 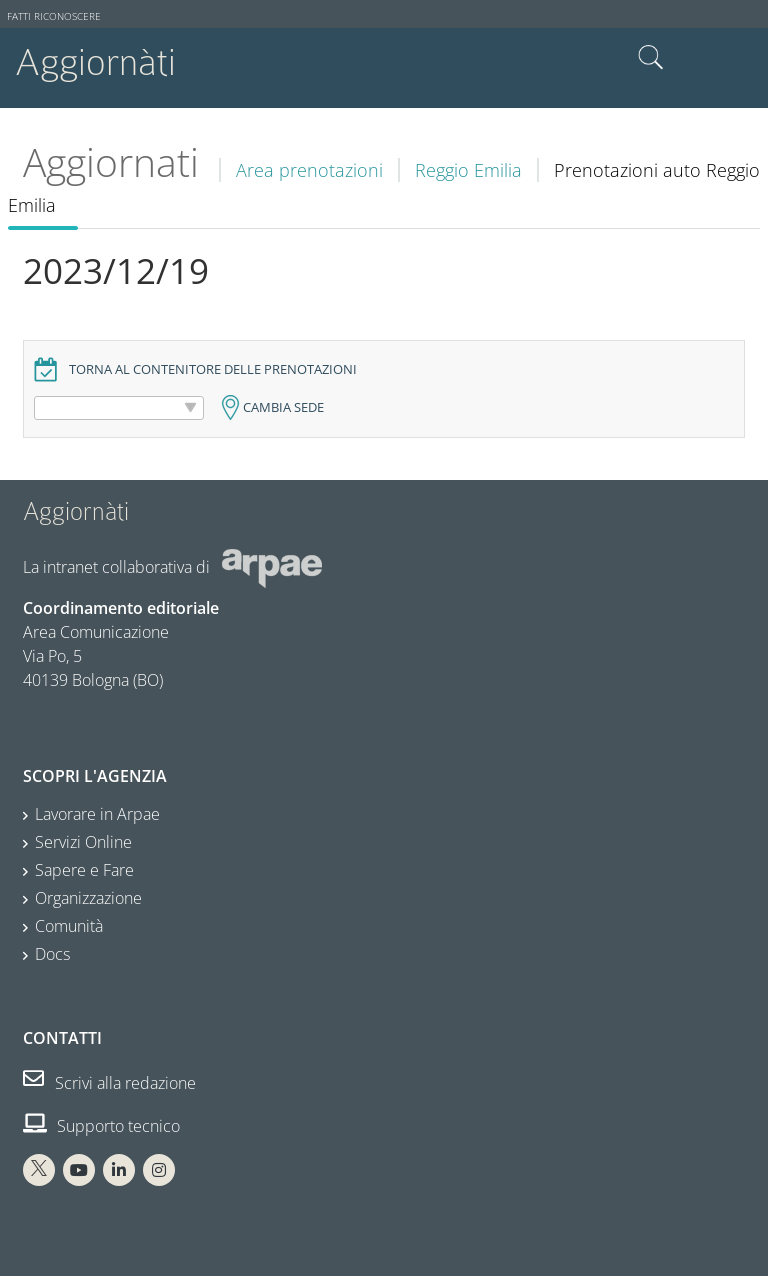 What do you see at coordinates (283, 407) in the screenshot?
I see `Cambia sede` at bounding box center [283, 407].